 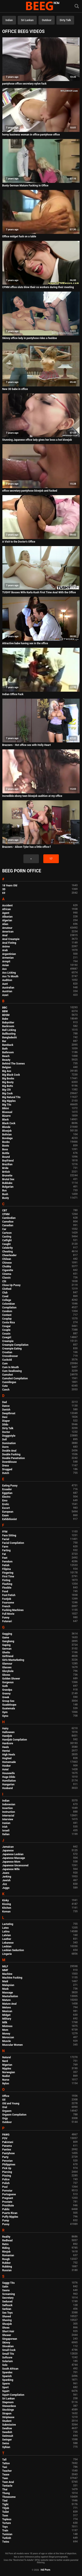 What do you see at coordinates (6, 1142) in the screenshot?
I see `Boobs` at bounding box center [6, 1142].